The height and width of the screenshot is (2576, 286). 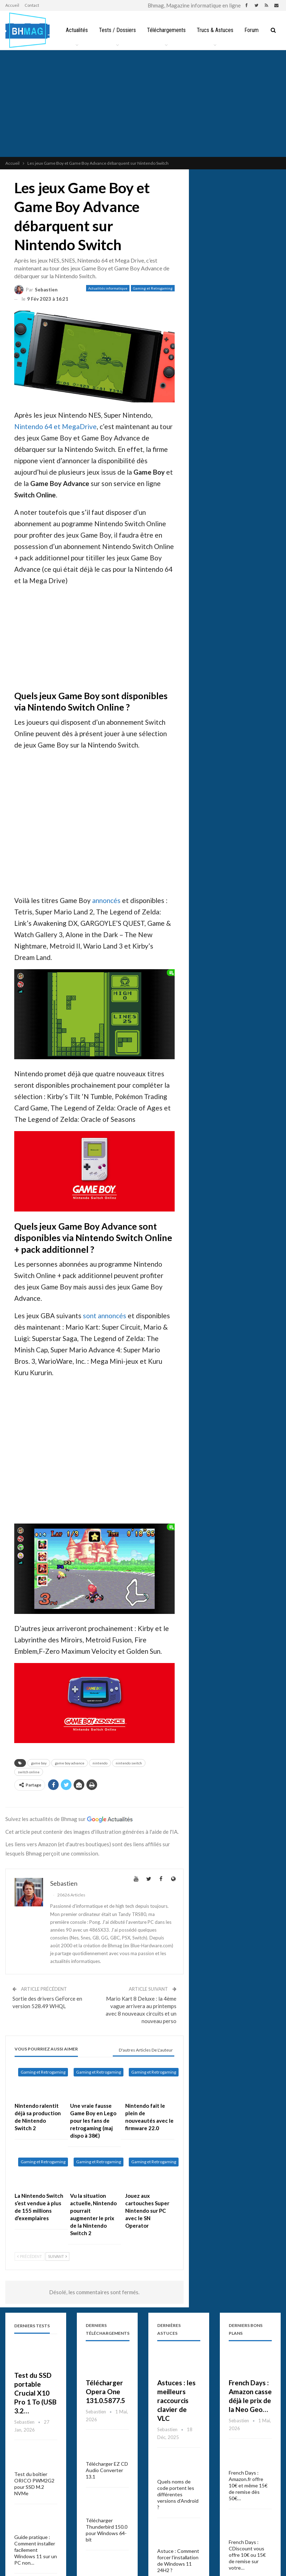 I want to click on Astuce : Comment forcer l’installation de Windows 11 24H2 ?, so click(x=178, y=2560).